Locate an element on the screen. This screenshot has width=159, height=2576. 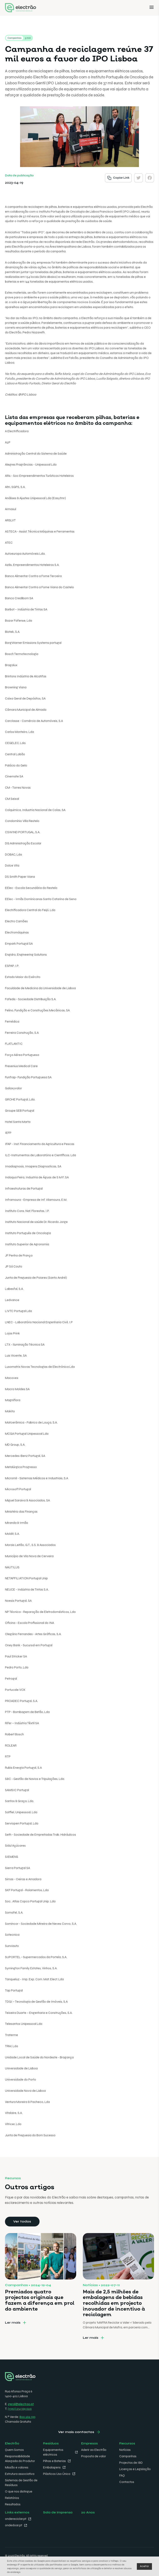
[Menu] is located at coordinates (151, 7).